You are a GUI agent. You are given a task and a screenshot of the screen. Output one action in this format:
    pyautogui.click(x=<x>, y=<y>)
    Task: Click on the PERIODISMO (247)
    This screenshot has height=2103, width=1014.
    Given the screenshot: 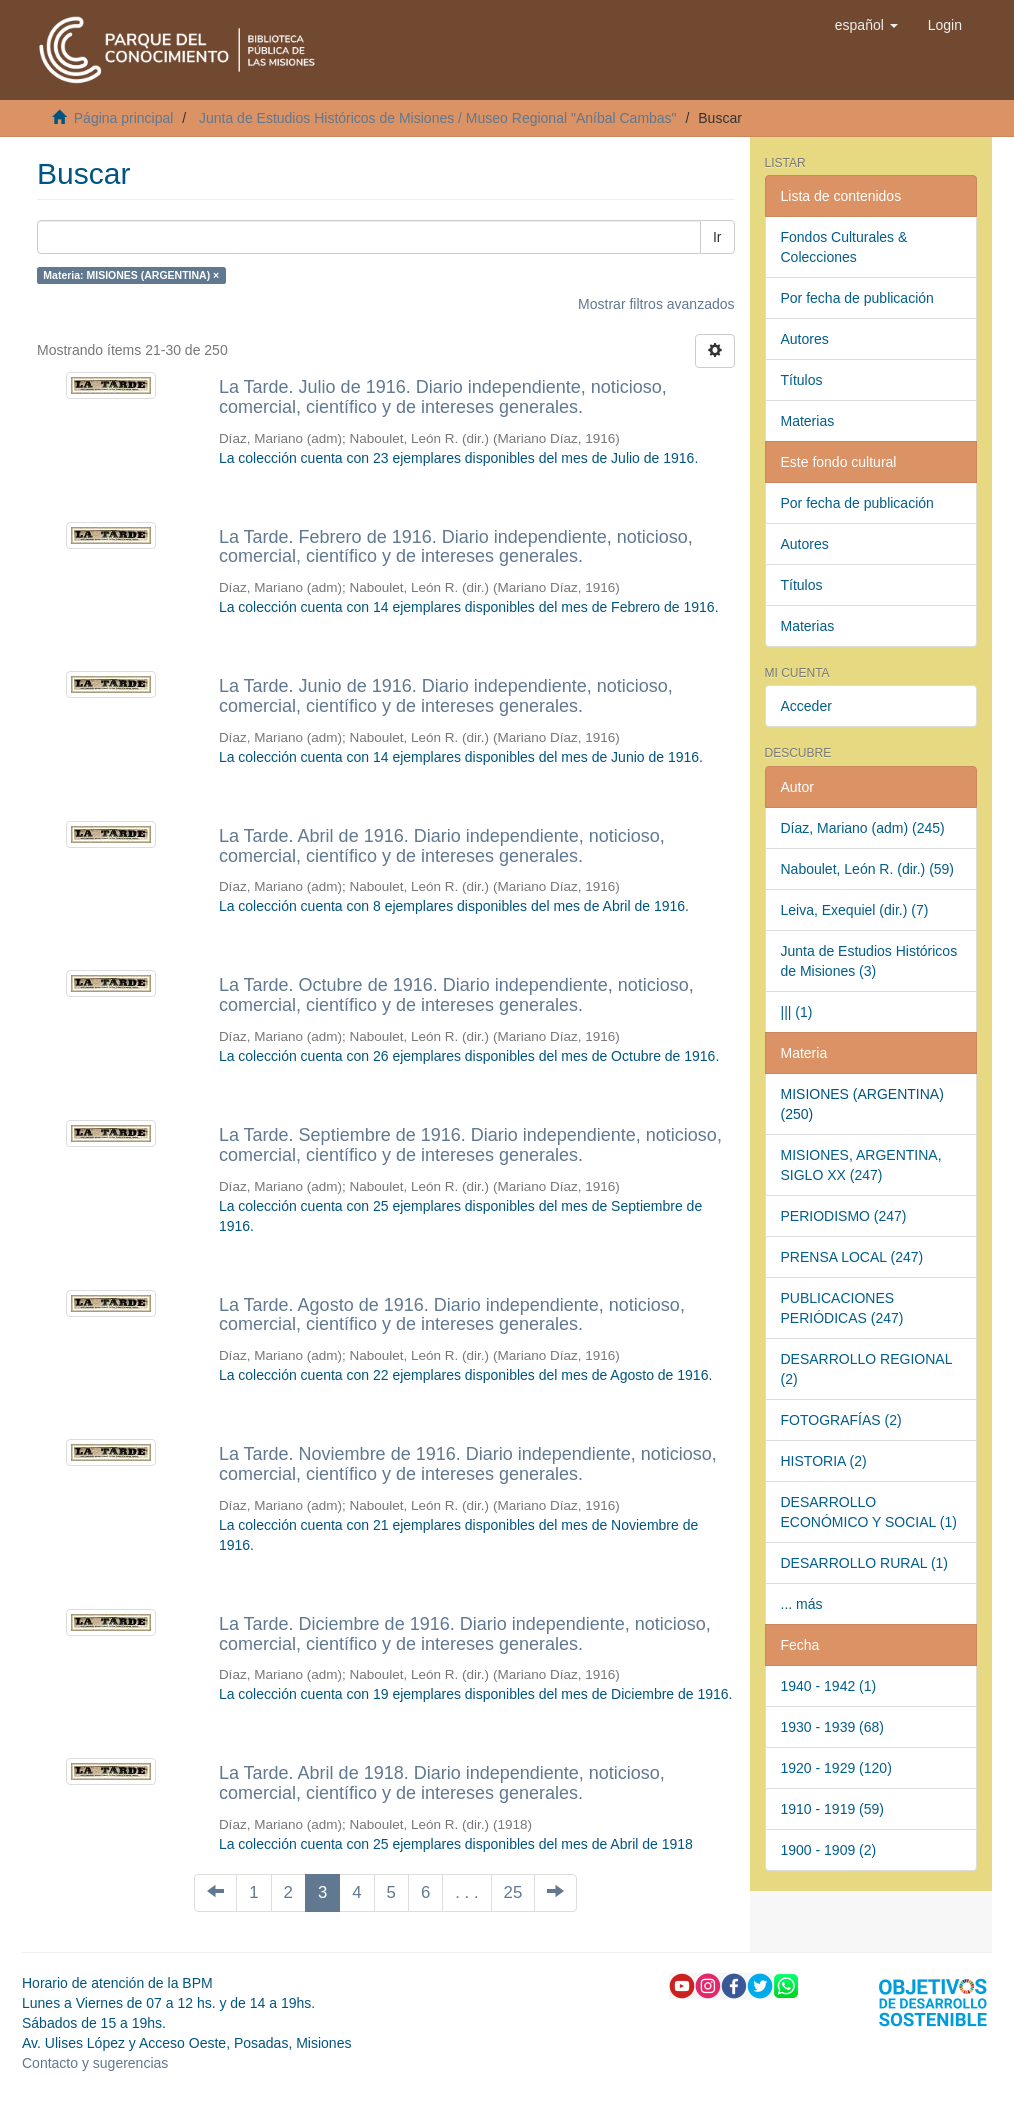 What is the action you would take?
    pyautogui.click(x=844, y=1216)
    